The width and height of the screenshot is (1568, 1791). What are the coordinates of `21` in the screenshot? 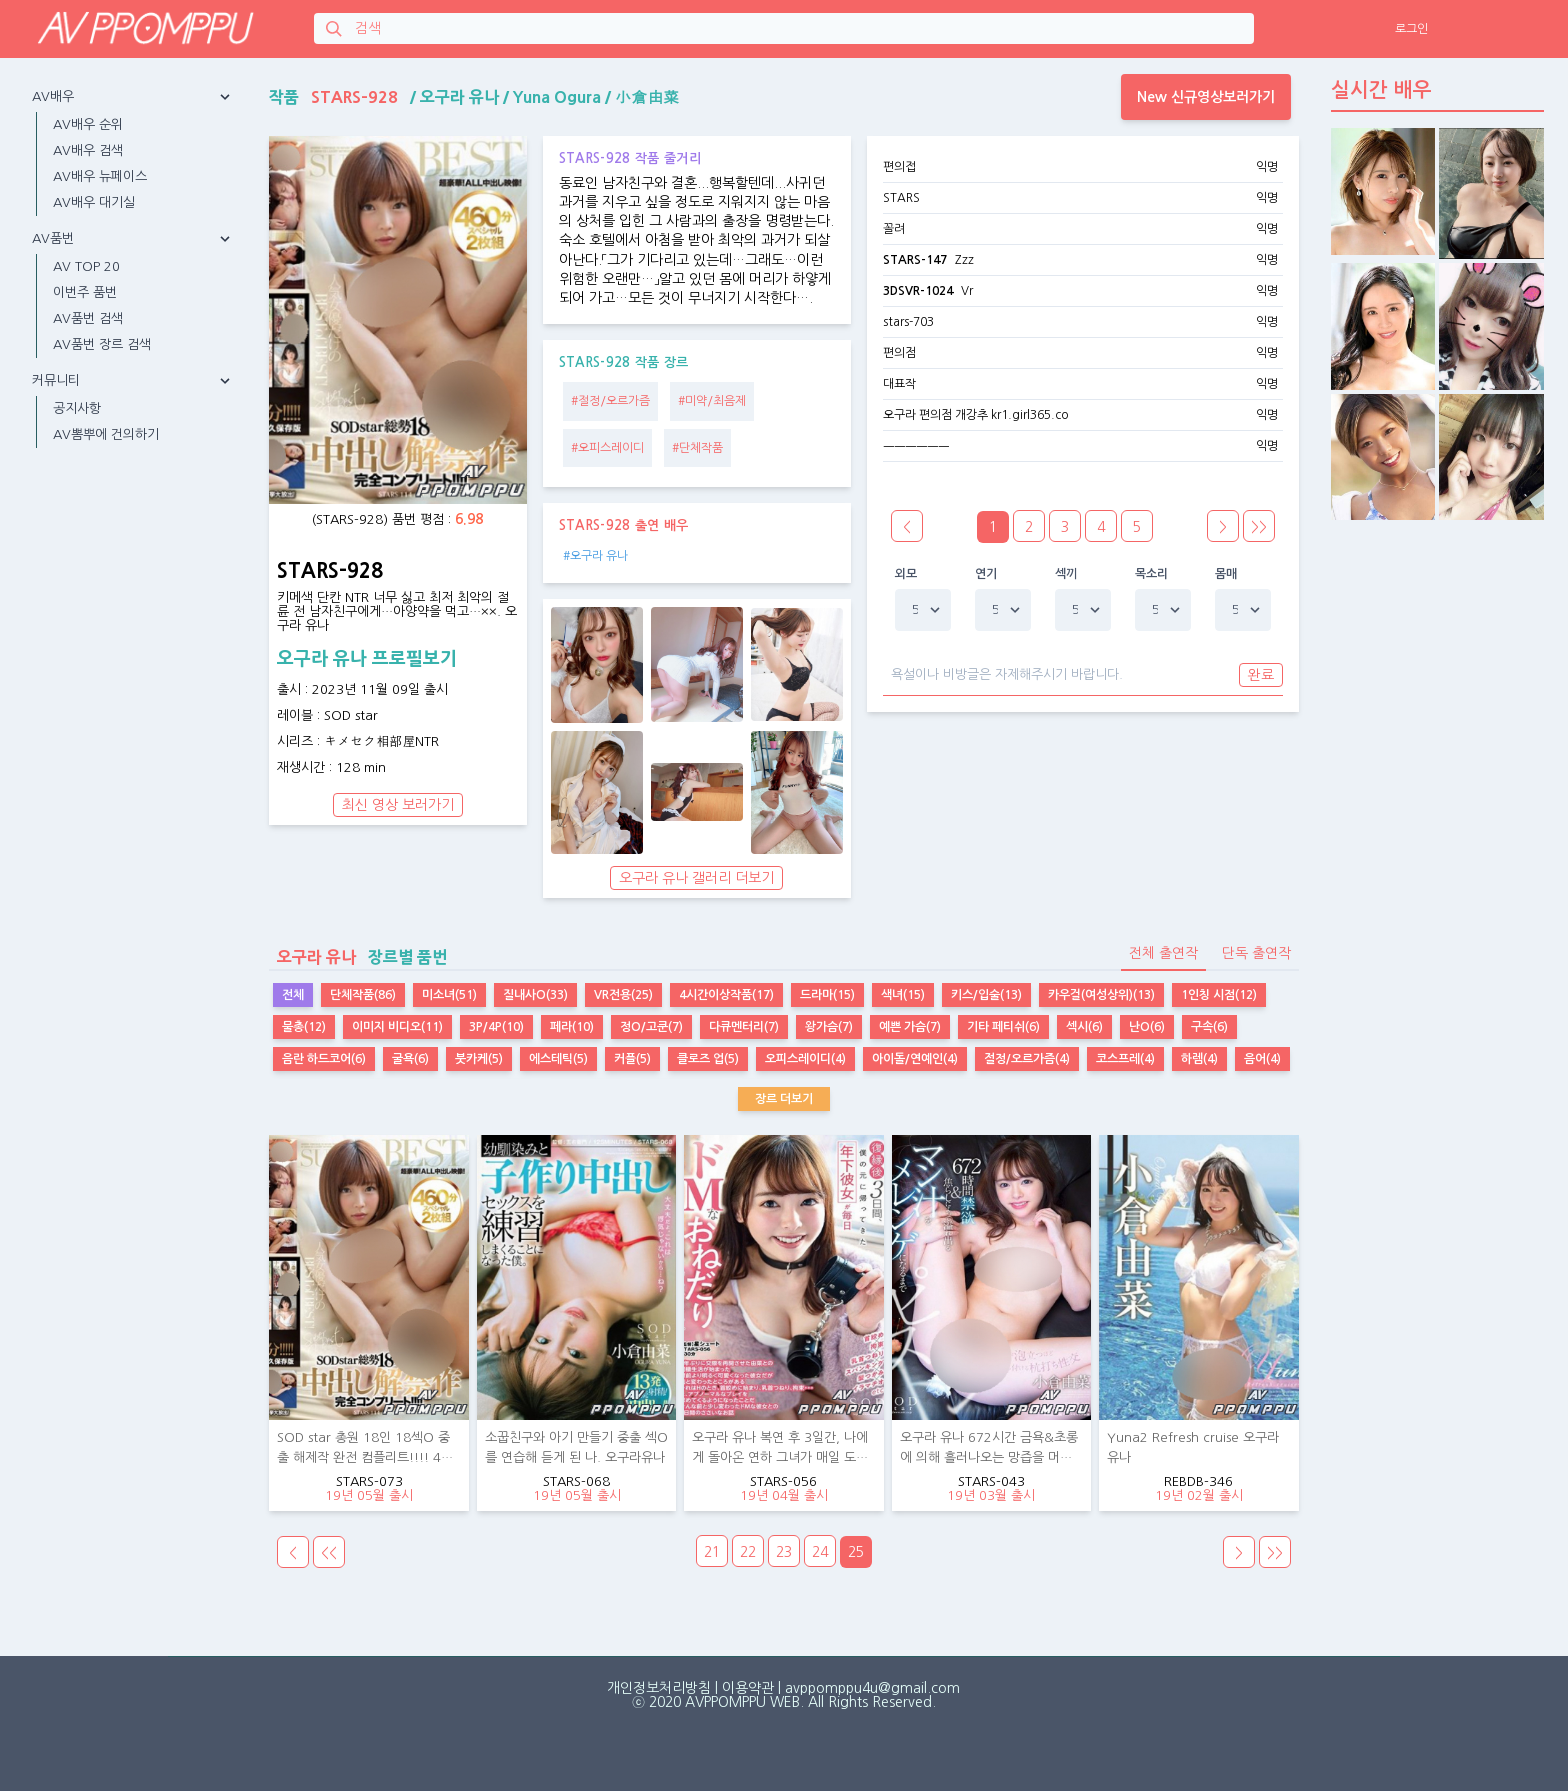 It's located at (712, 1552).